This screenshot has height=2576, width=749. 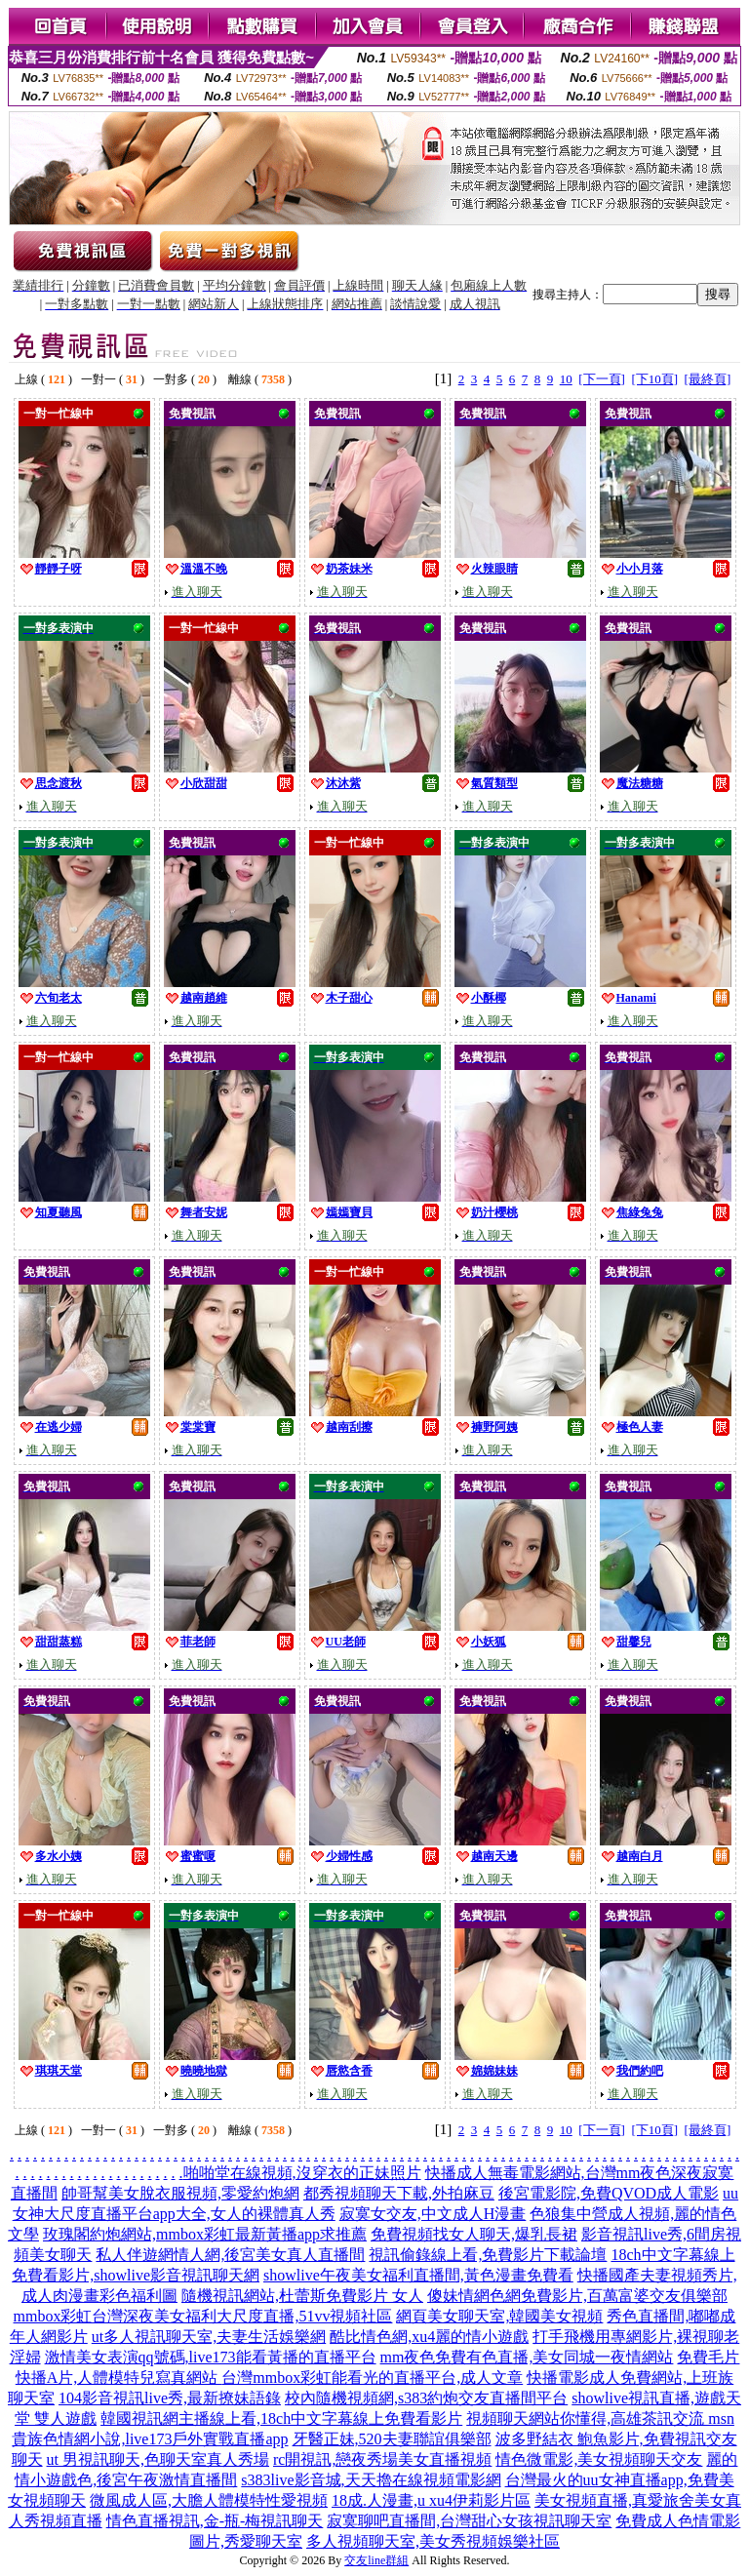 What do you see at coordinates (158, 2459) in the screenshot?
I see `ut 男視訊聊天,色聊天室真人秀場` at bounding box center [158, 2459].